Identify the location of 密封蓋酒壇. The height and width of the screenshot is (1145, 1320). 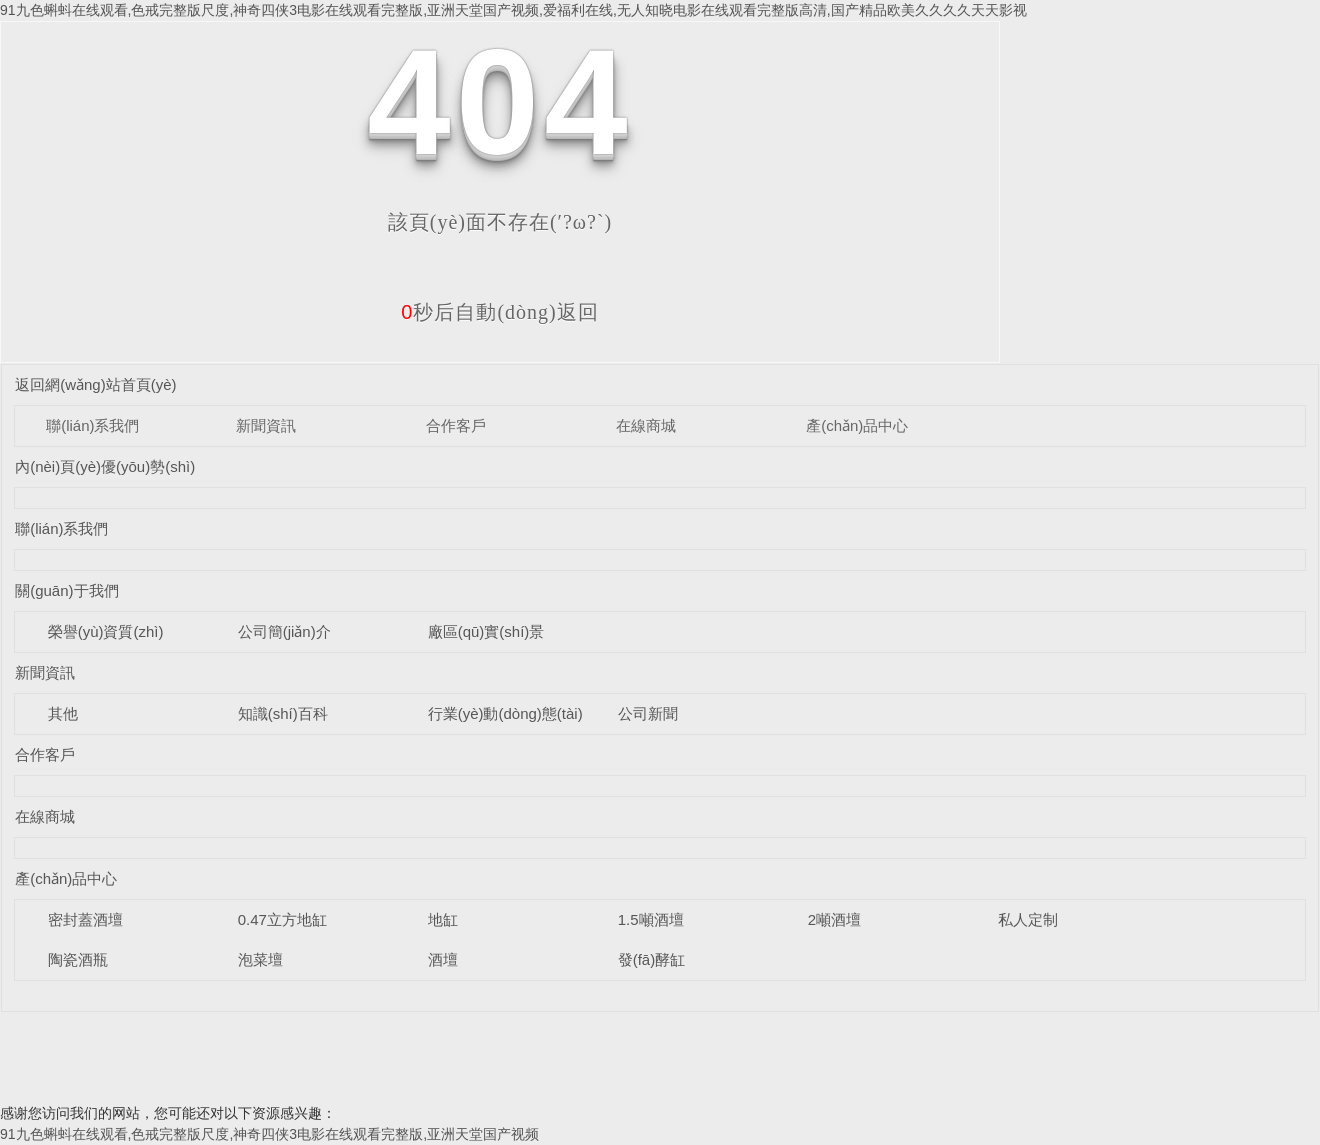
(85, 919).